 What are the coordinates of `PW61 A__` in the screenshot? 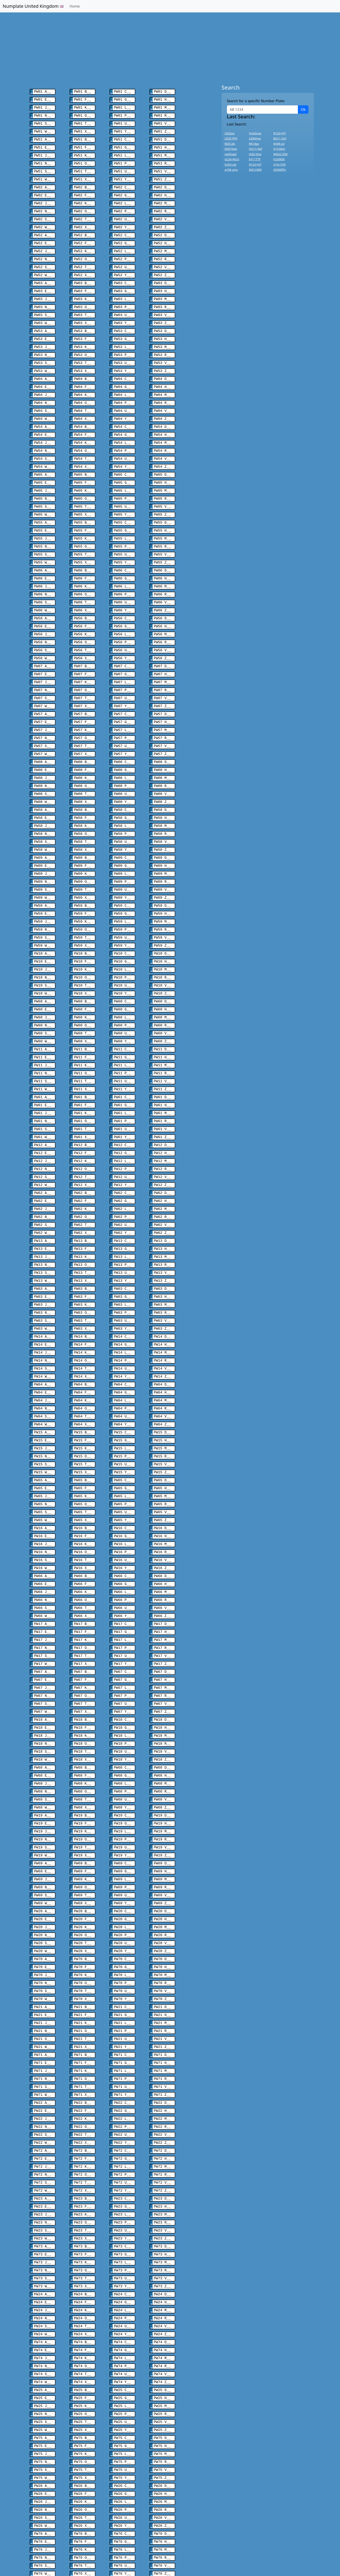 It's located at (42, 1041).